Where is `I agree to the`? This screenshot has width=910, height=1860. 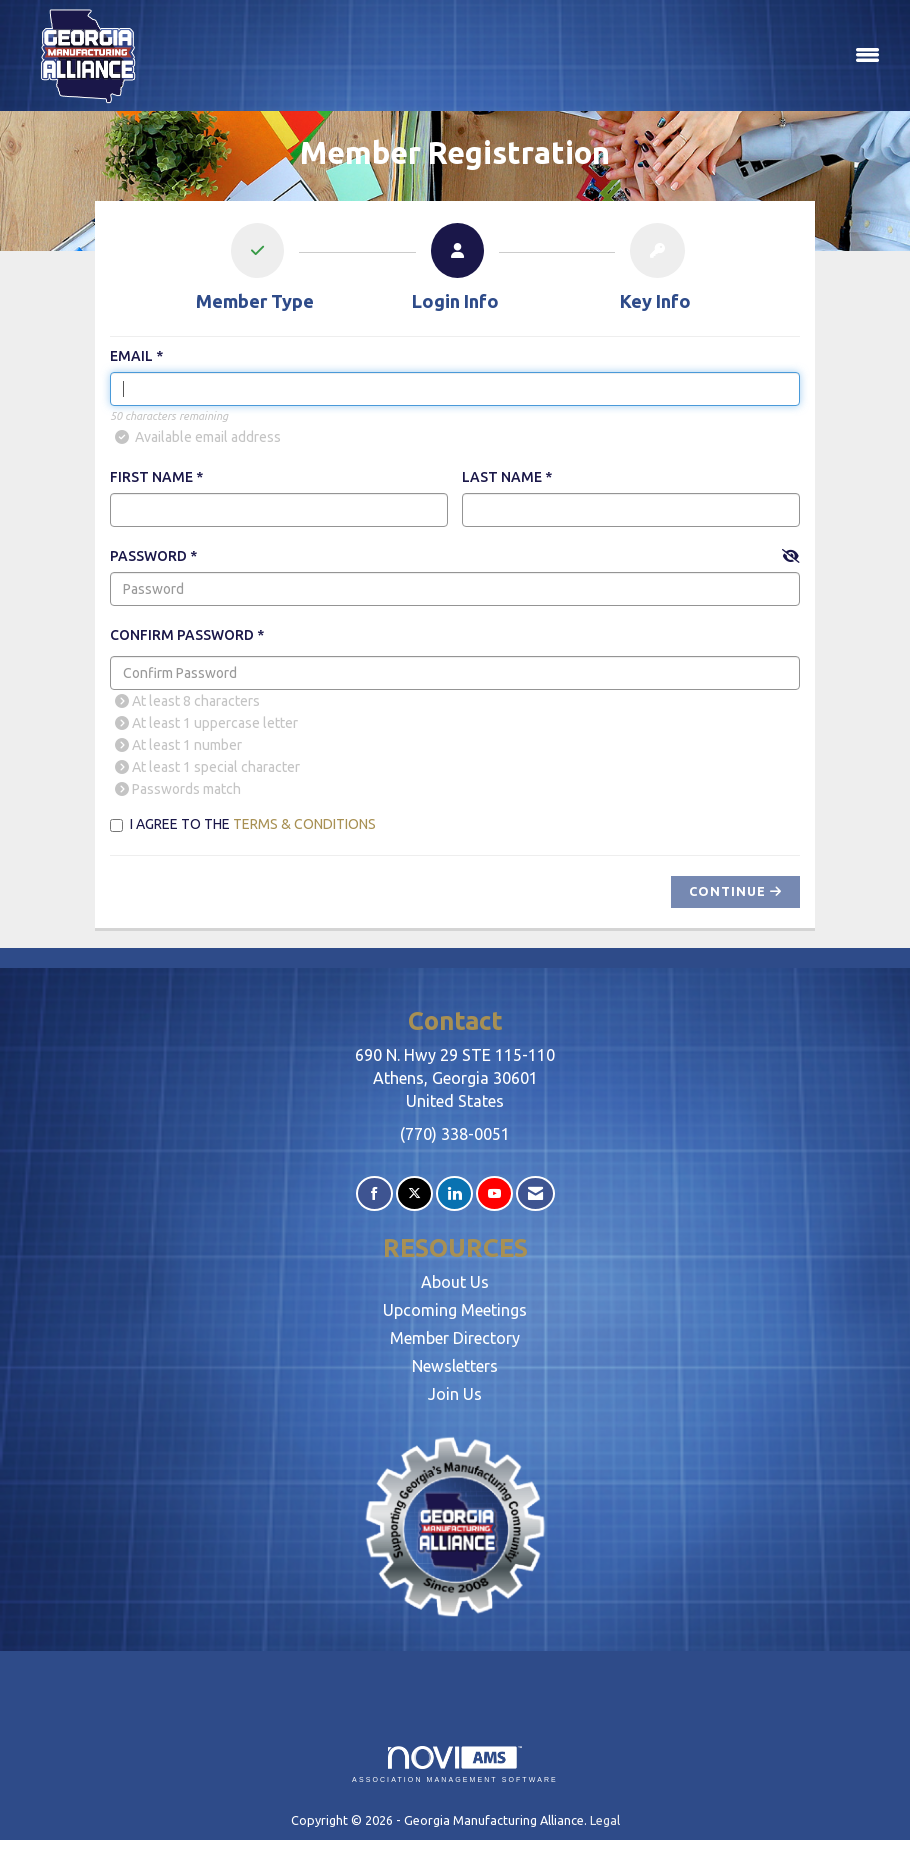
I agree to the is located at coordinates (243, 824).